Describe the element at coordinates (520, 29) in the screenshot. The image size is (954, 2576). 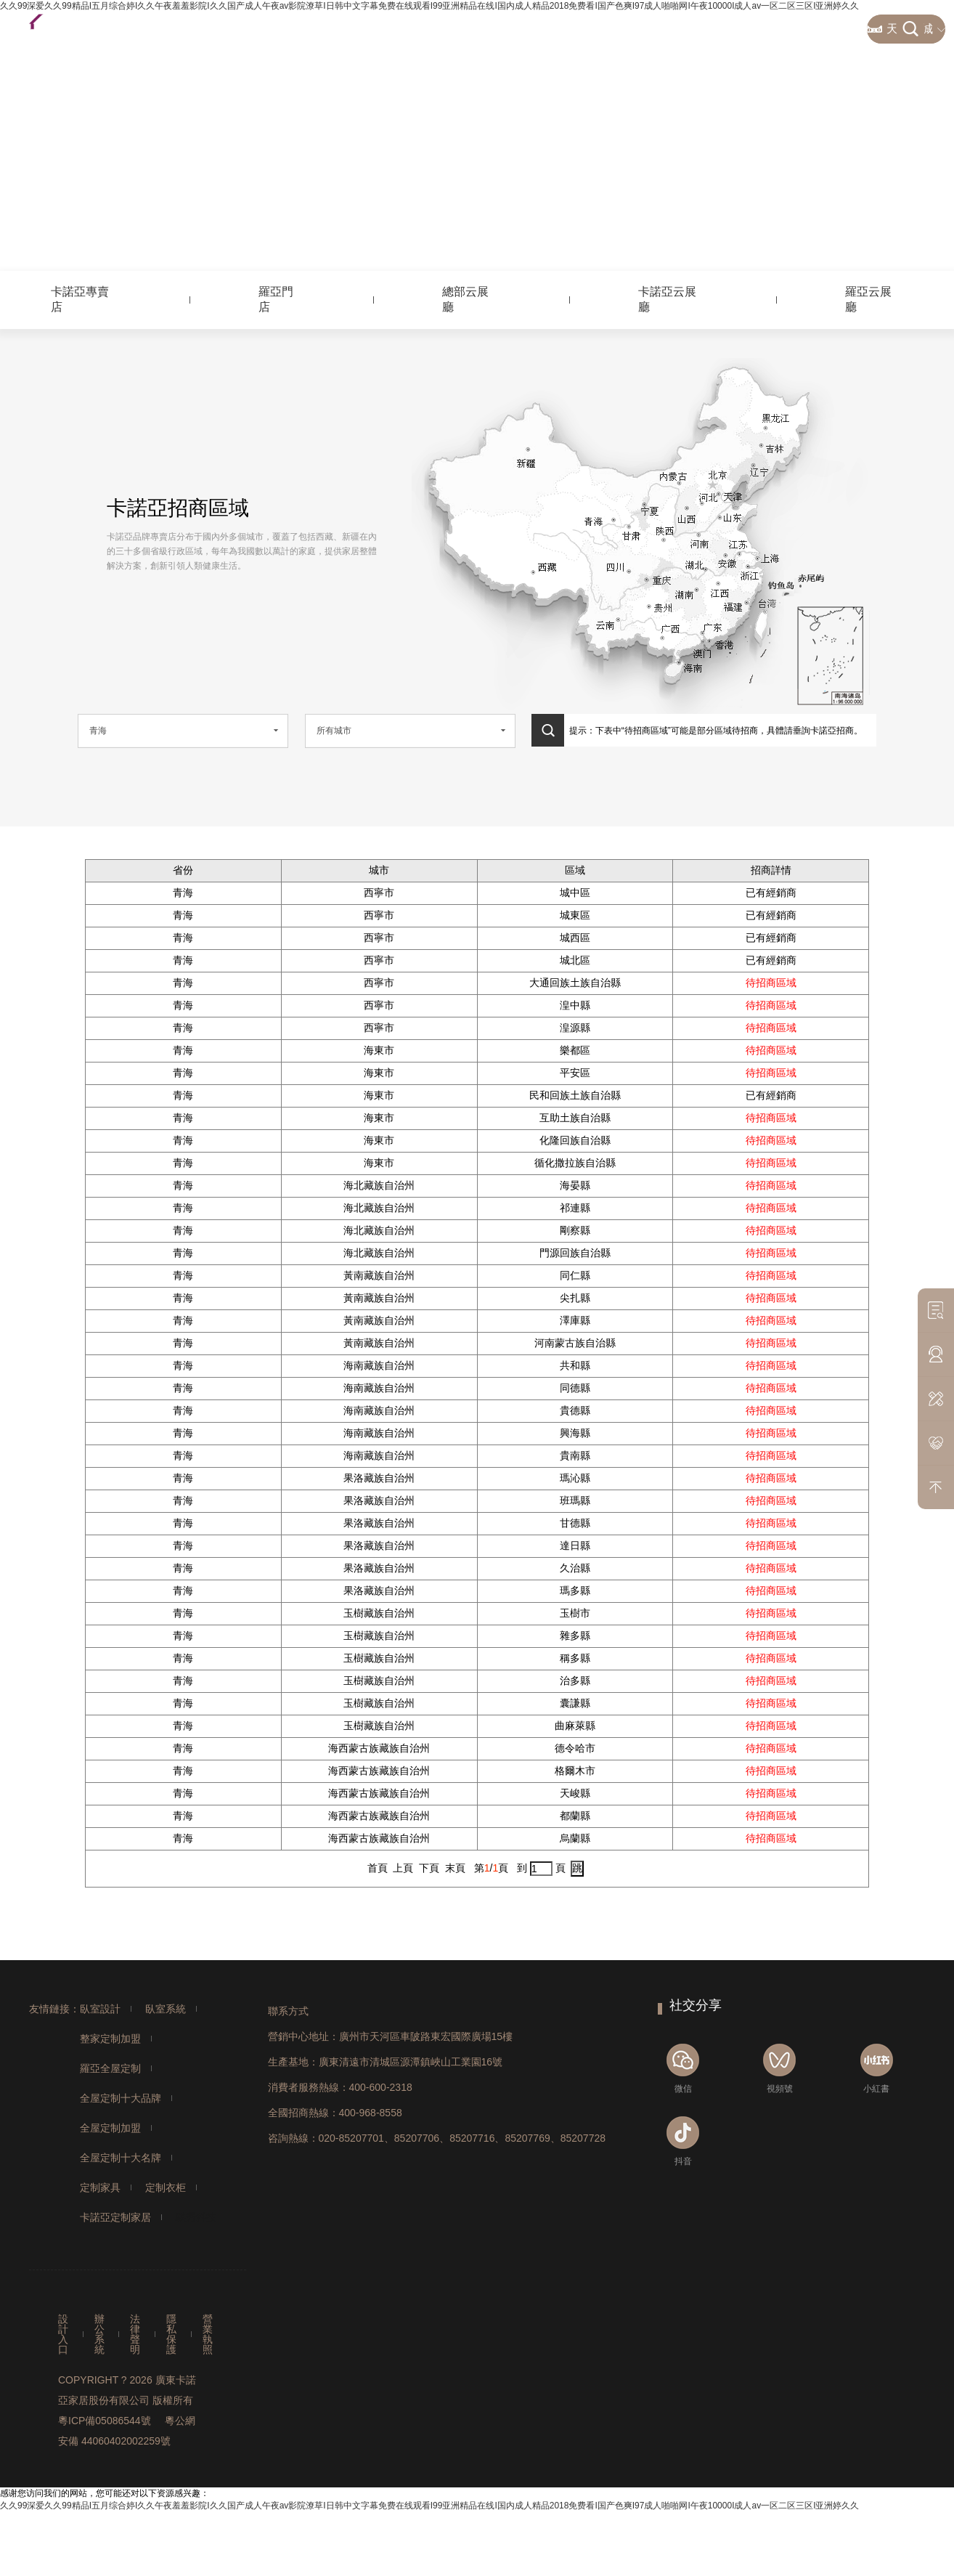
I see `營銷網絡` at that location.